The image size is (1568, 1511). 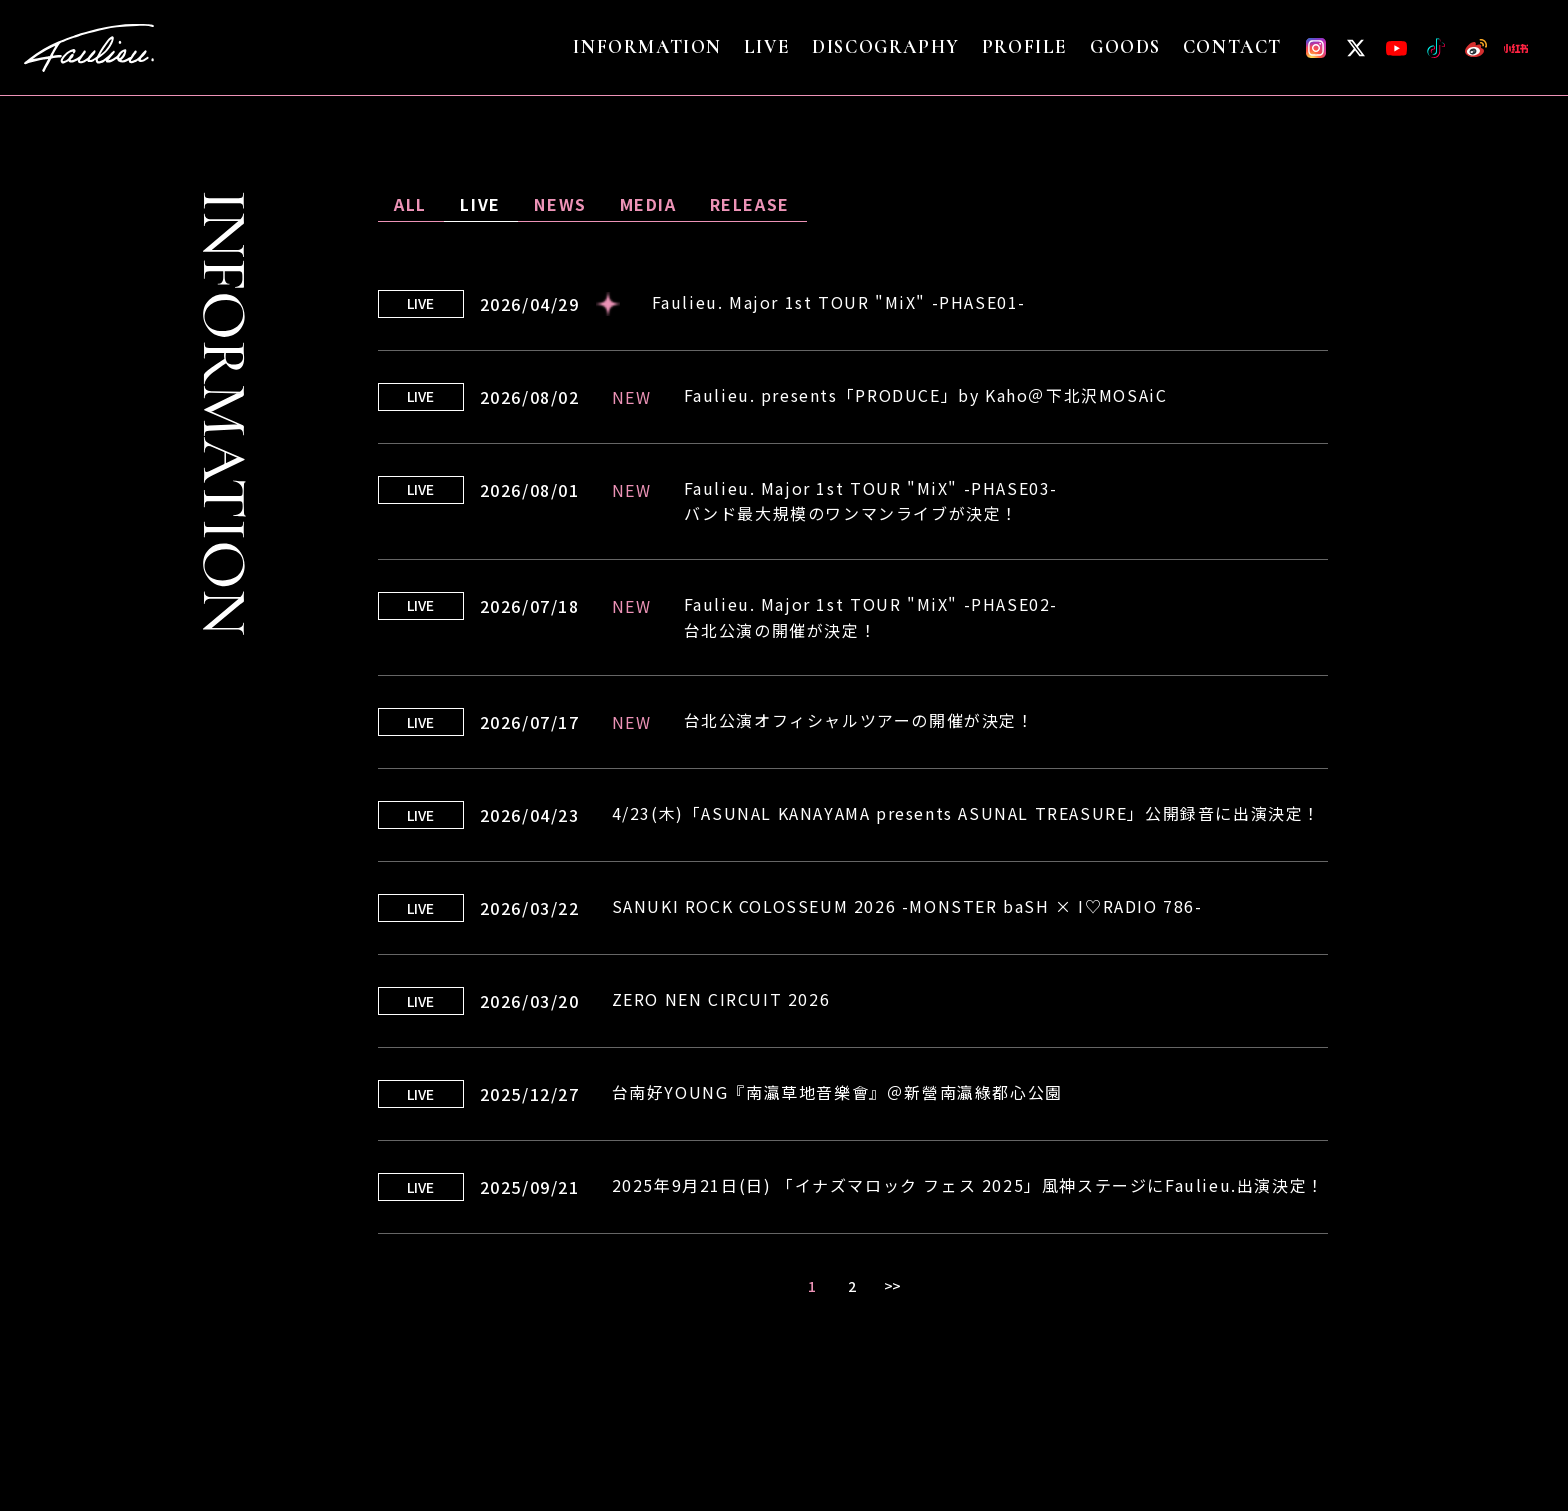 I want to click on GOODS, so click(x=1125, y=47).